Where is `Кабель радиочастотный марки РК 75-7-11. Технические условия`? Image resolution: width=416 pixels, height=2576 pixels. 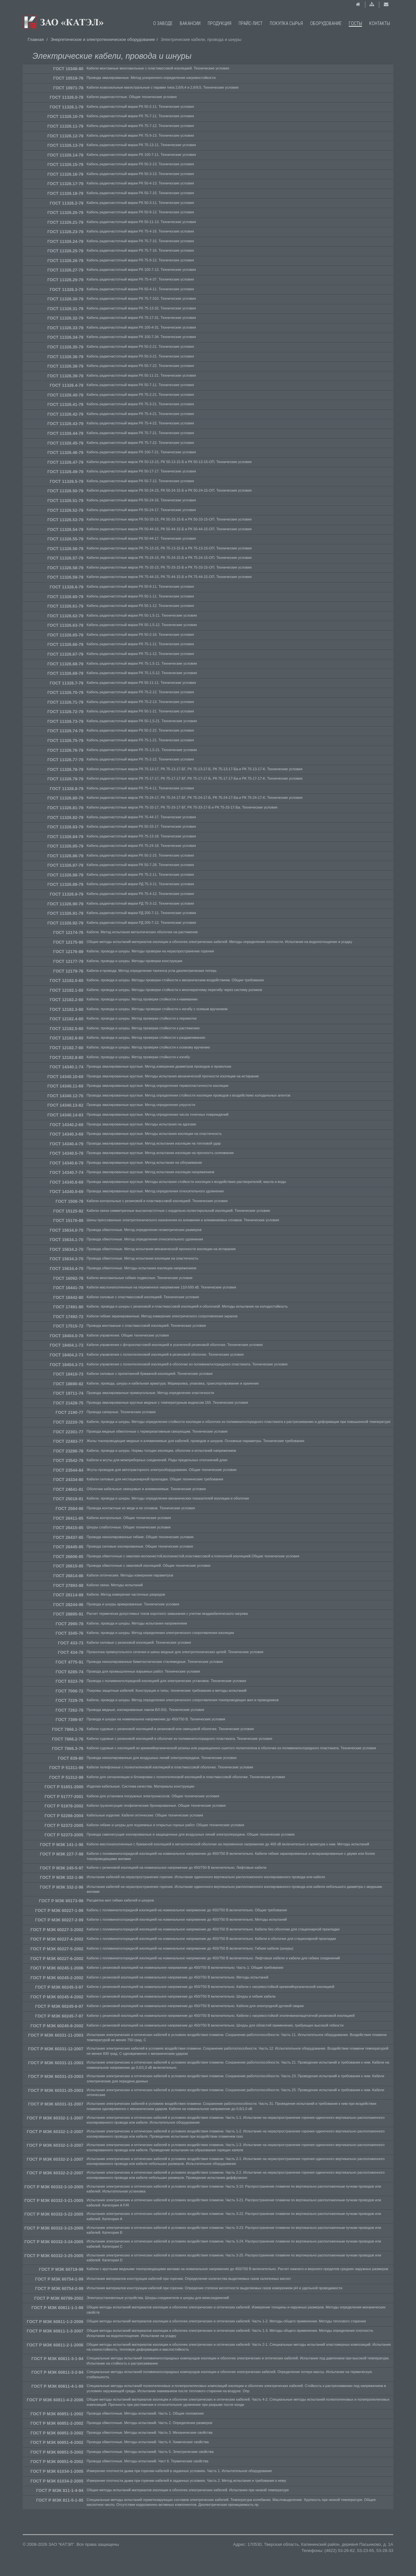
Кабель радиочастотный марки РК 75-7-11. Технические условия is located at coordinates (140, 116).